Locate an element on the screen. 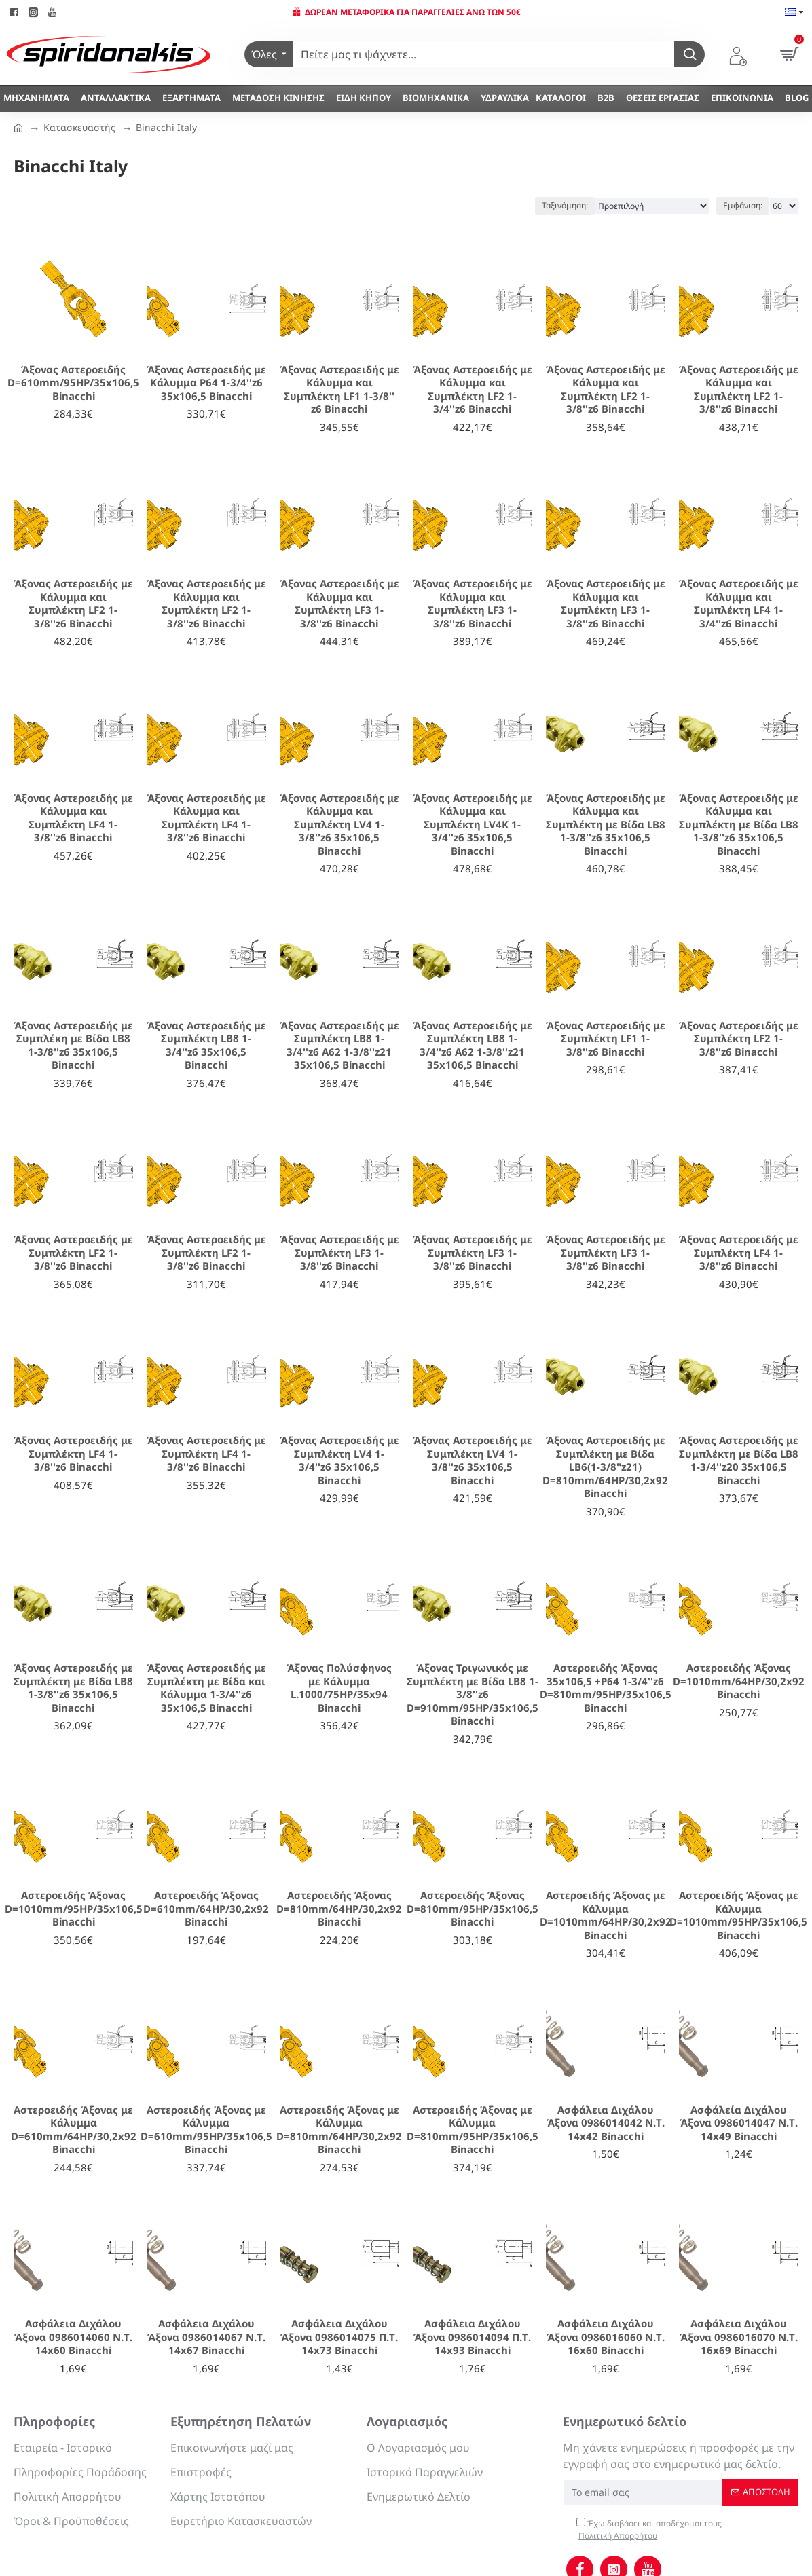 The image size is (812, 2576). Άξονας Αστεροειδής με Κάλυμμα και Συμπλέκτη LF3 1-3/8''z6 Binacchi is located at coordinates (339, 603).